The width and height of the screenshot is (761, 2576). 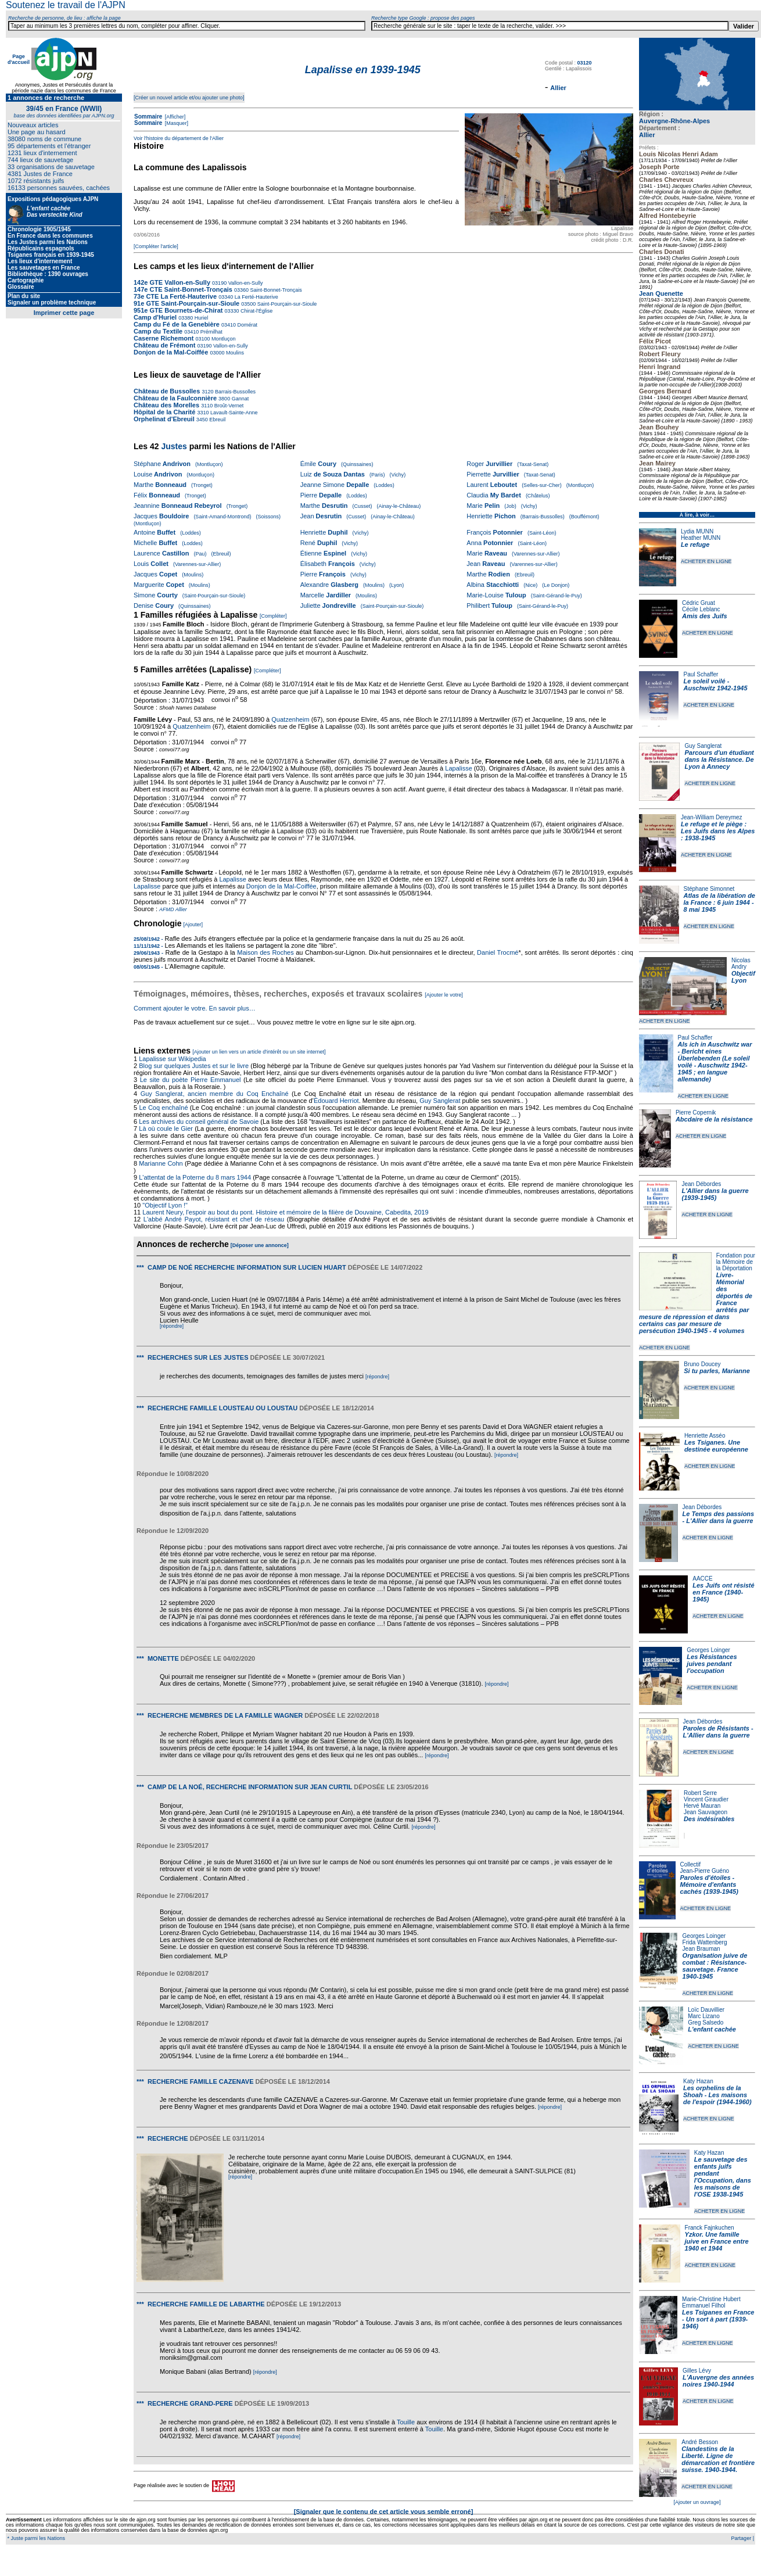 I want to click on Marie-Christine Hubert, so click(x=711, y=2299).